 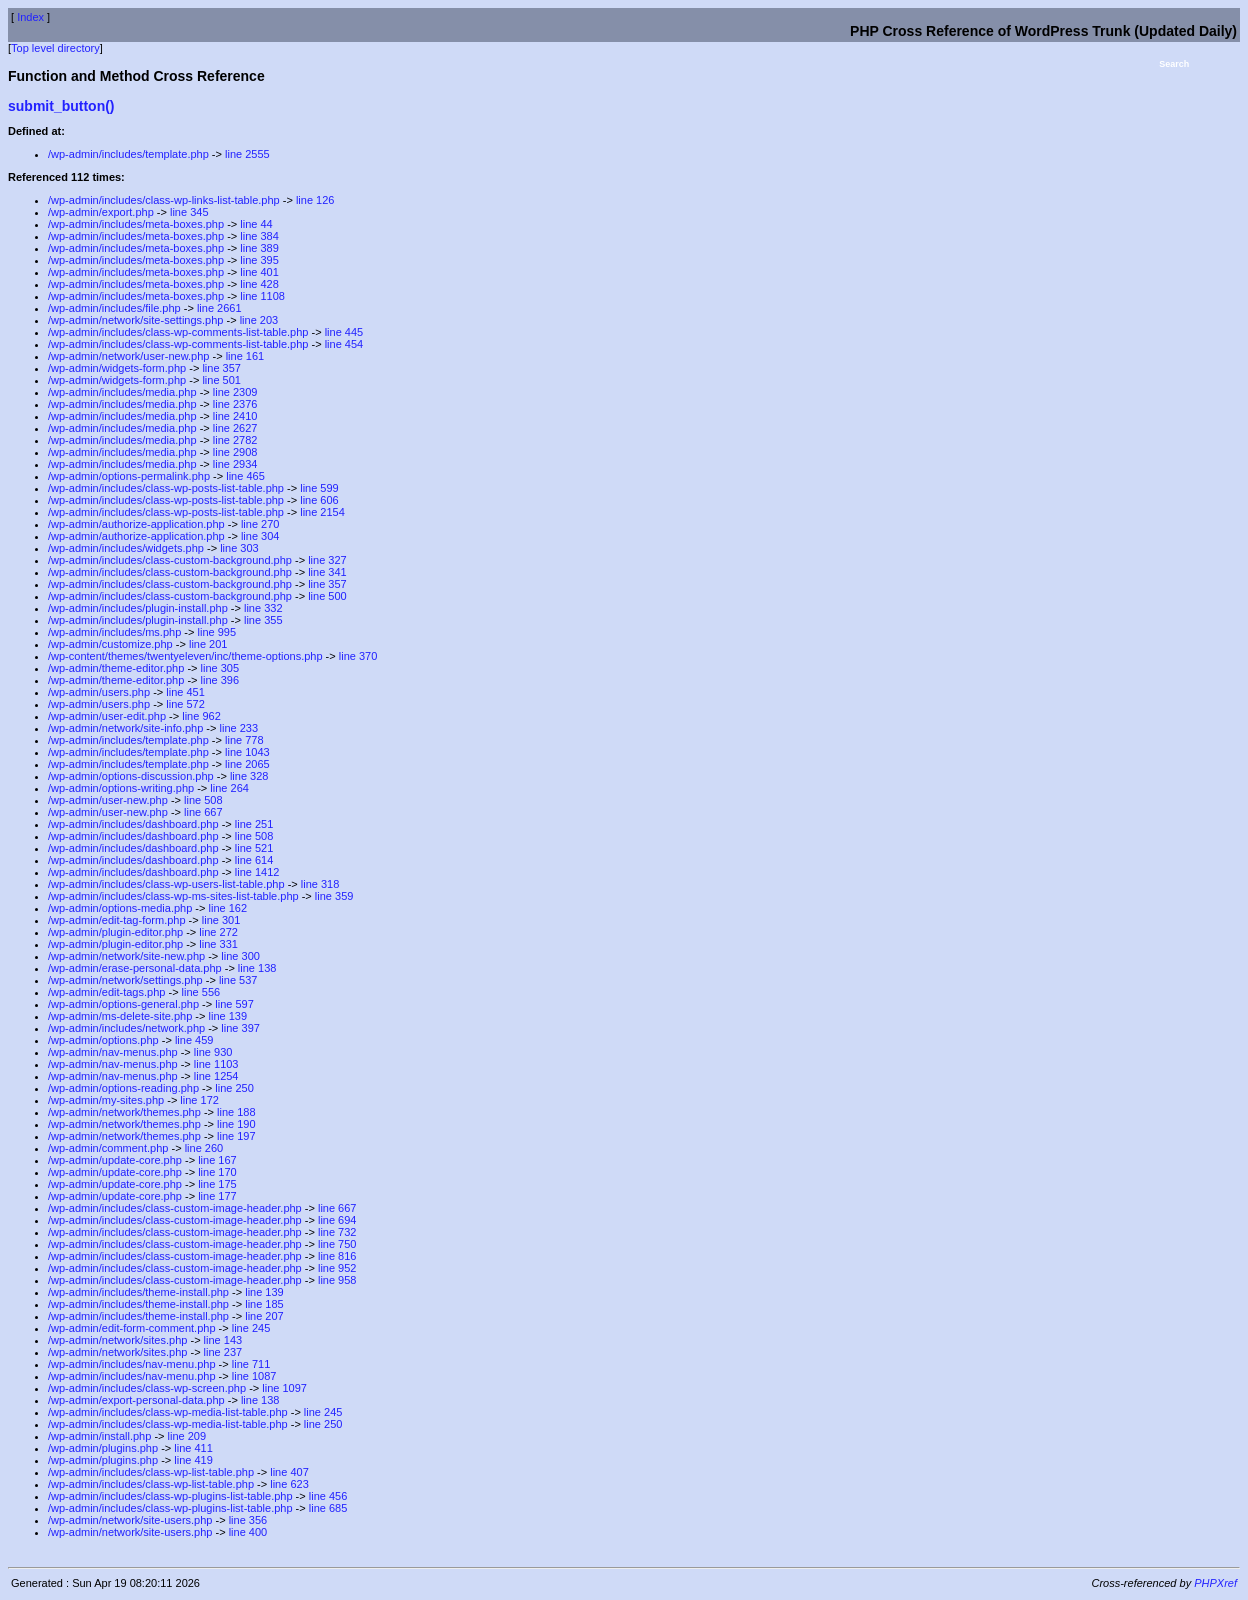 What do you see at coordinates (235, 392) in the screenshot?
I see `line 2309` at bounding box center [235, 392].